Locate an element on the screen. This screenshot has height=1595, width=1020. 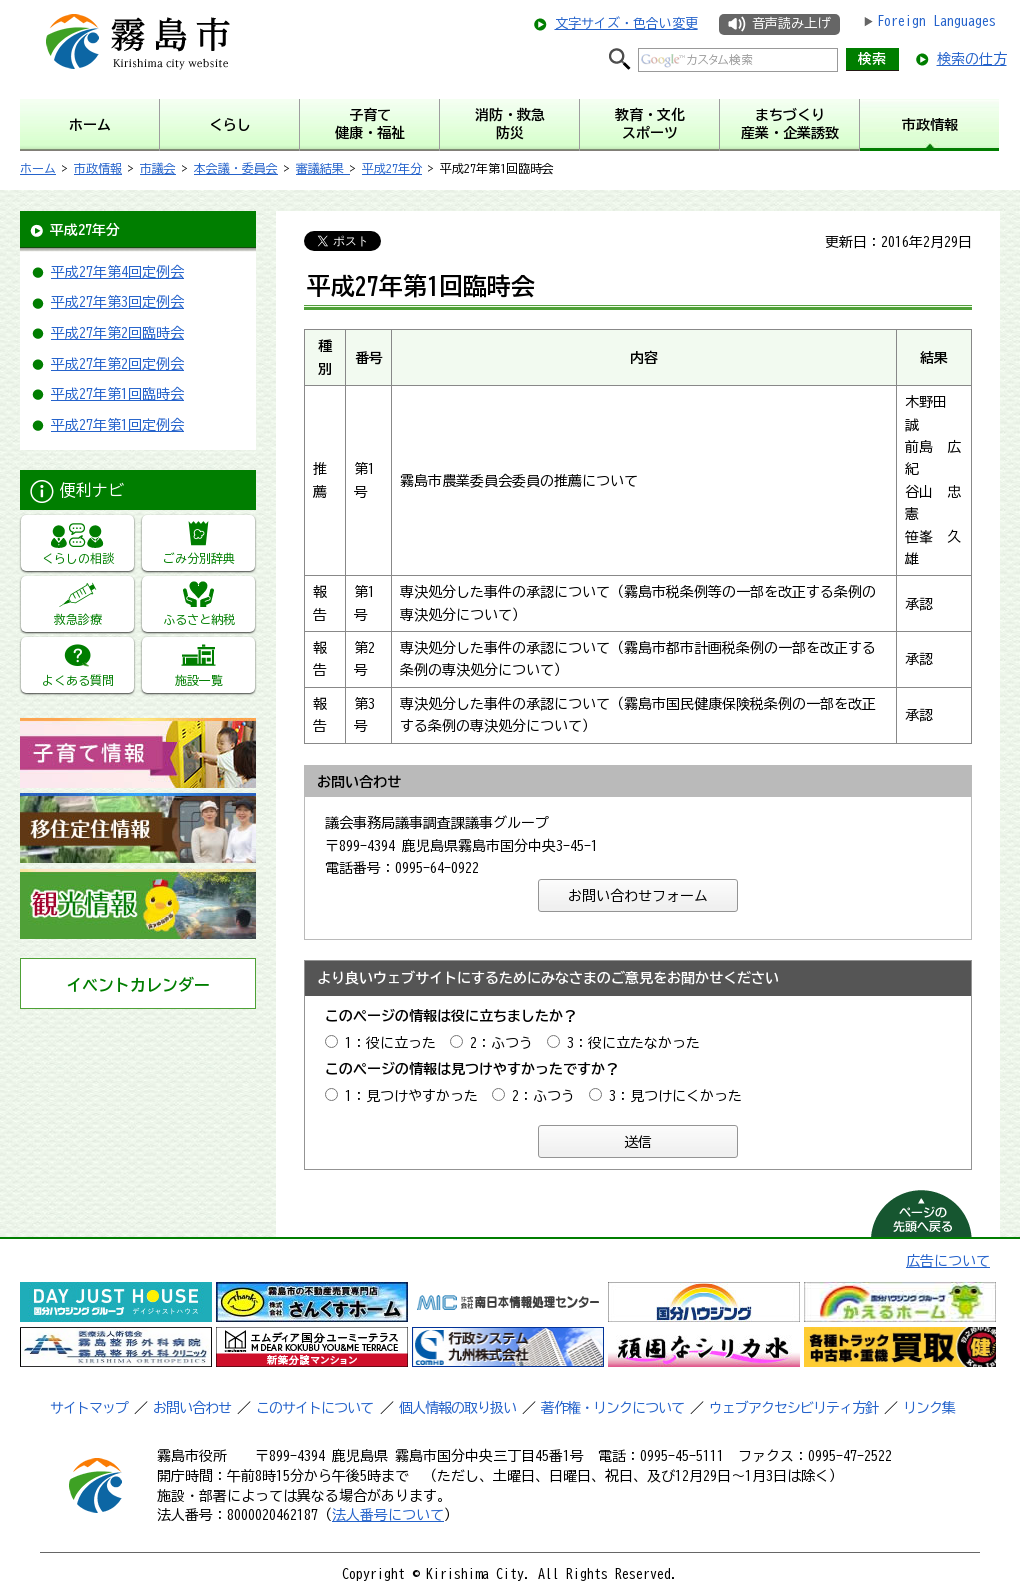
このサイトについて is located at coordinates (314, 1408).